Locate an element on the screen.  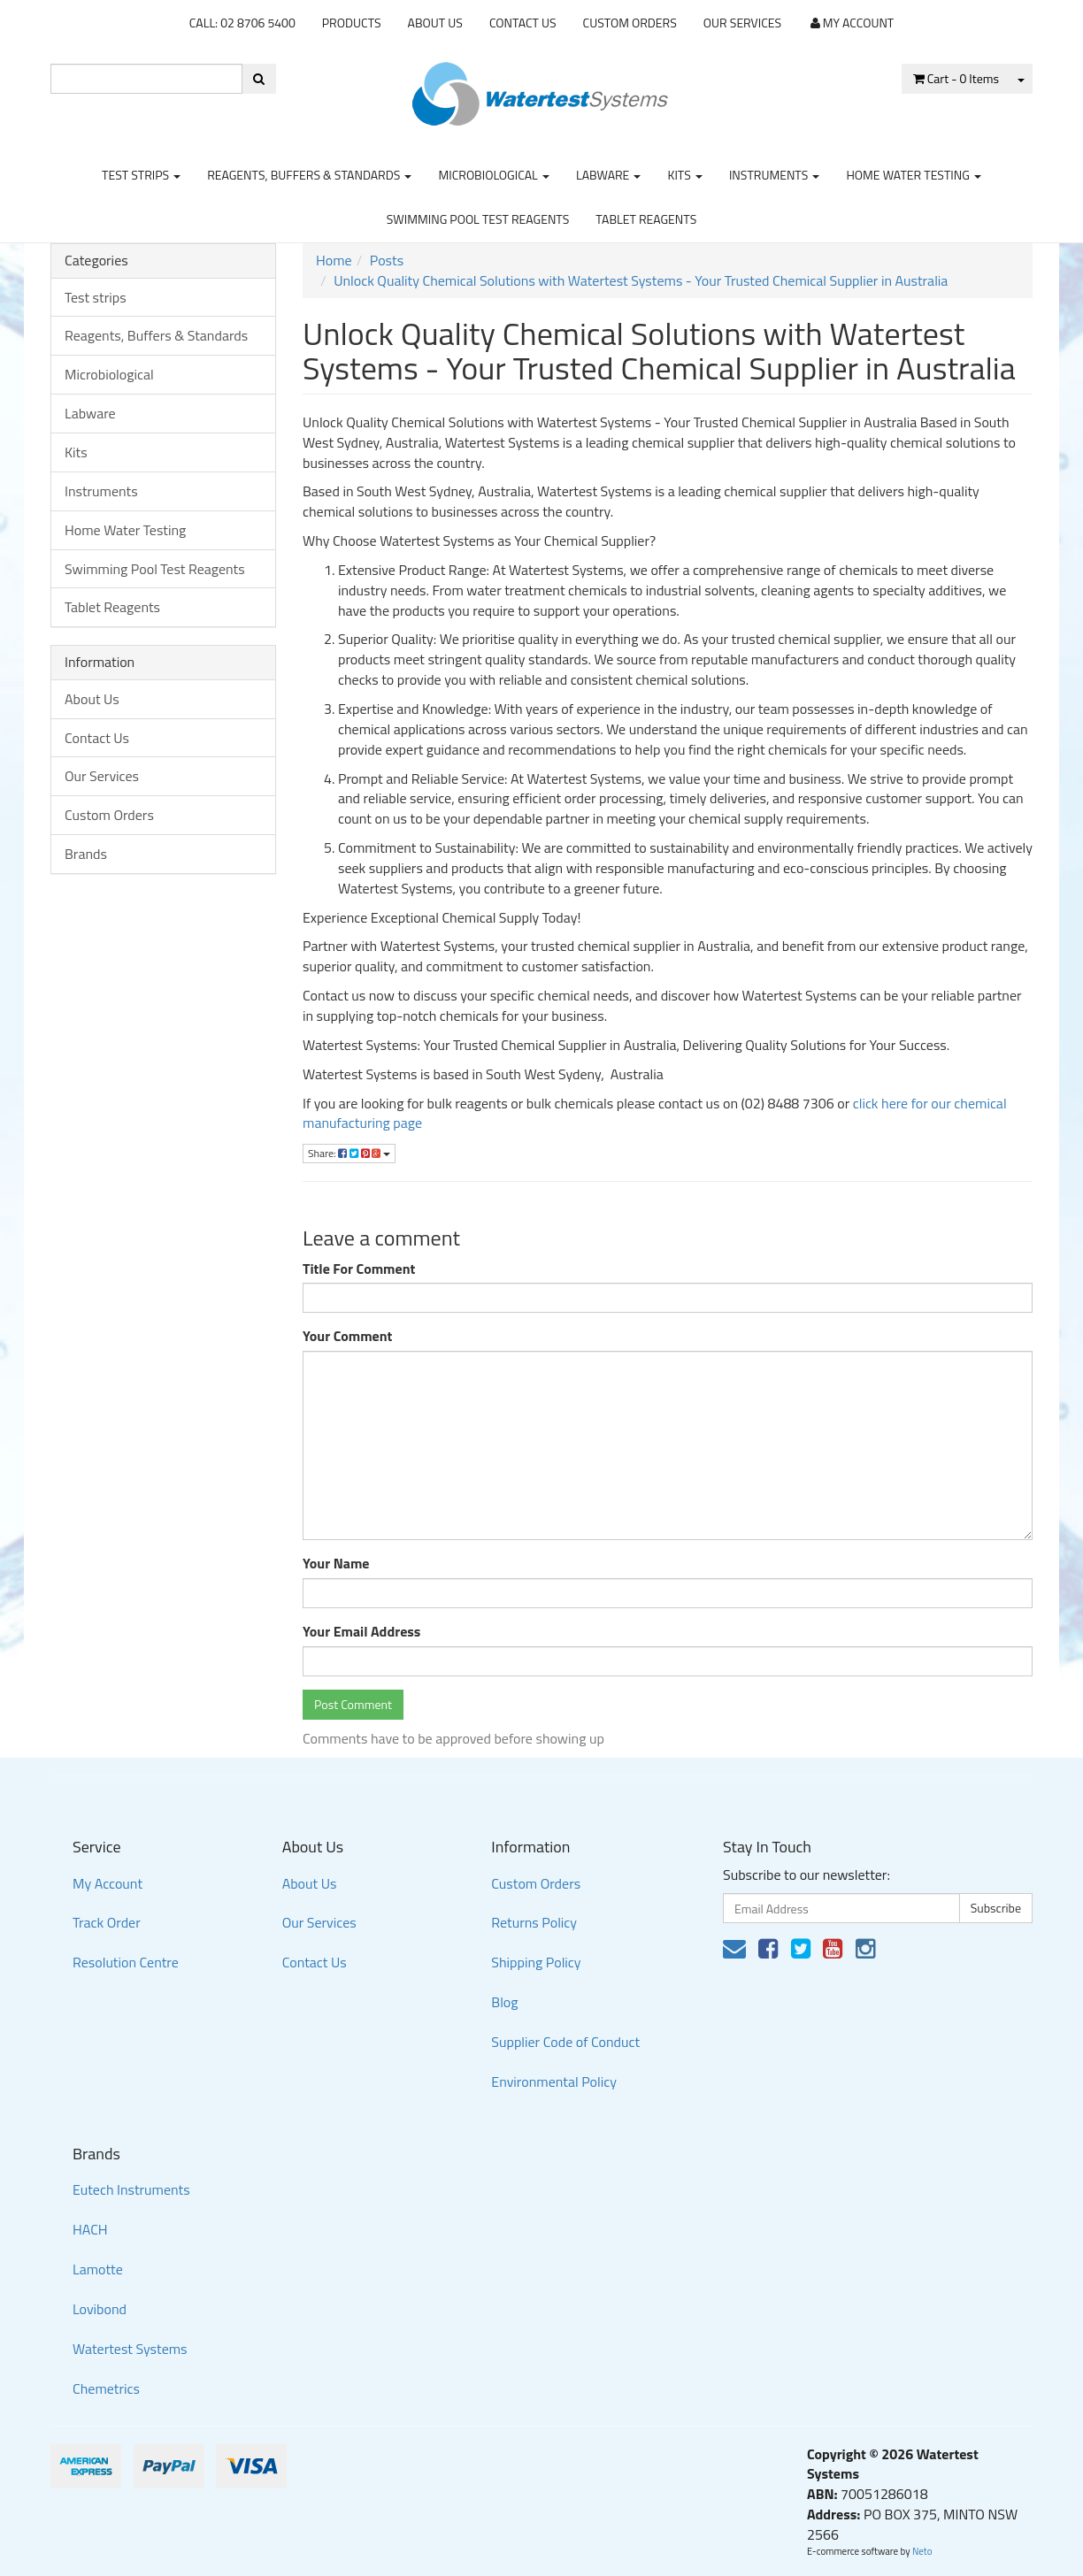
Neto is located at coordinates (922, 2551).